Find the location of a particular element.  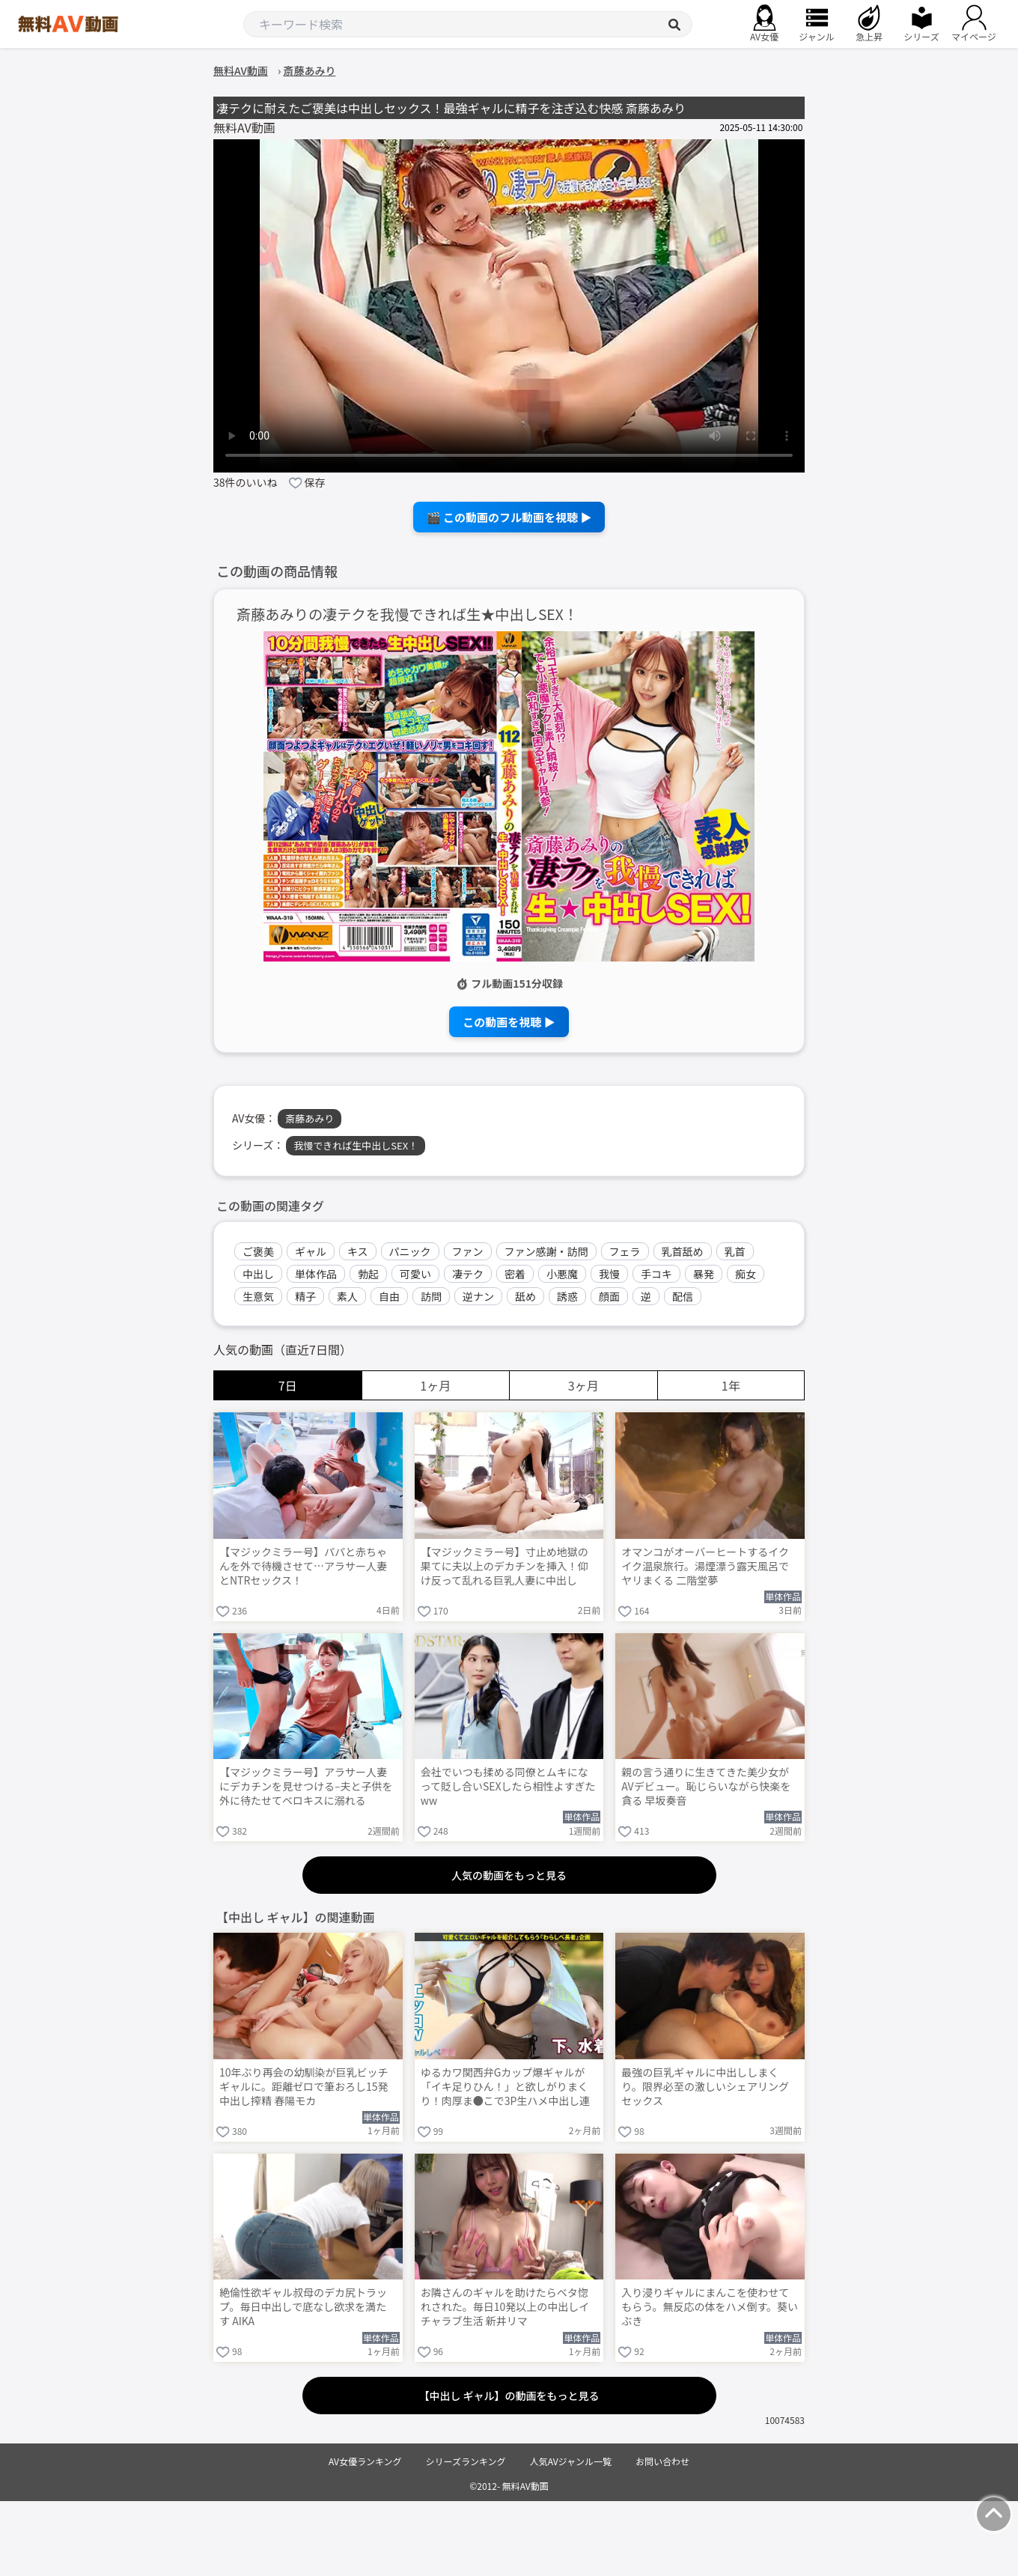

オマンコがオーバーヒートするイクイク温泉旅行。湯煙漂う露天風呂でヤリまくる 二階堂夢 is located at coordinates (705, 1566).